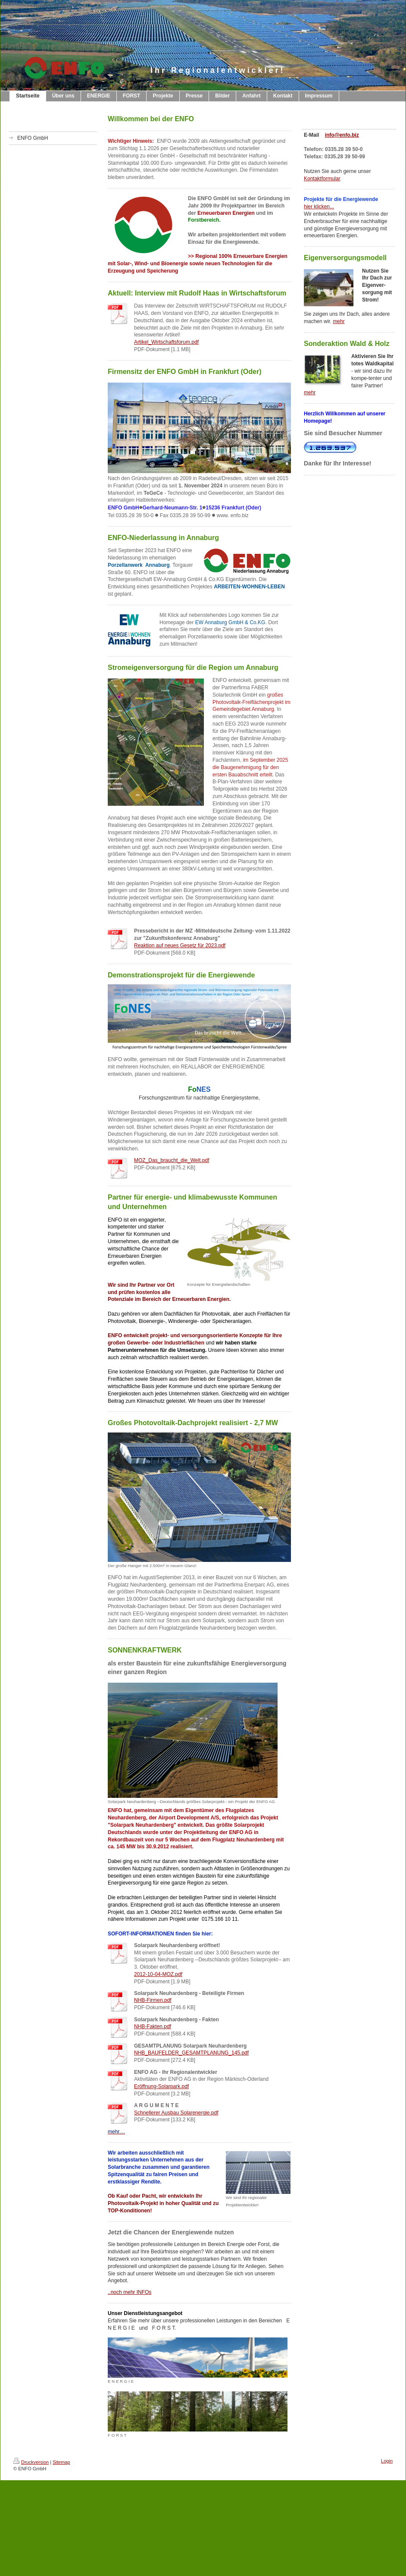 Image resolution: width=406 pixels, height=2576 pixels. I want to click on mehr, so click(338, 321).